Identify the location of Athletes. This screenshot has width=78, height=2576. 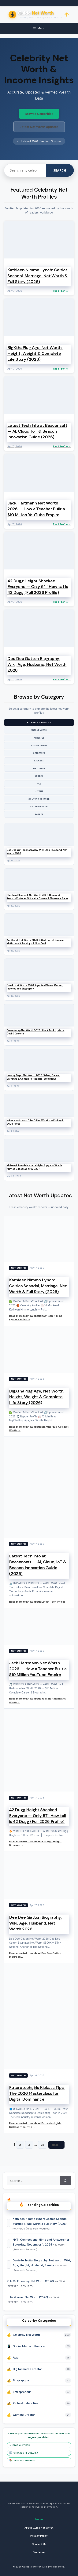
(39, 737).